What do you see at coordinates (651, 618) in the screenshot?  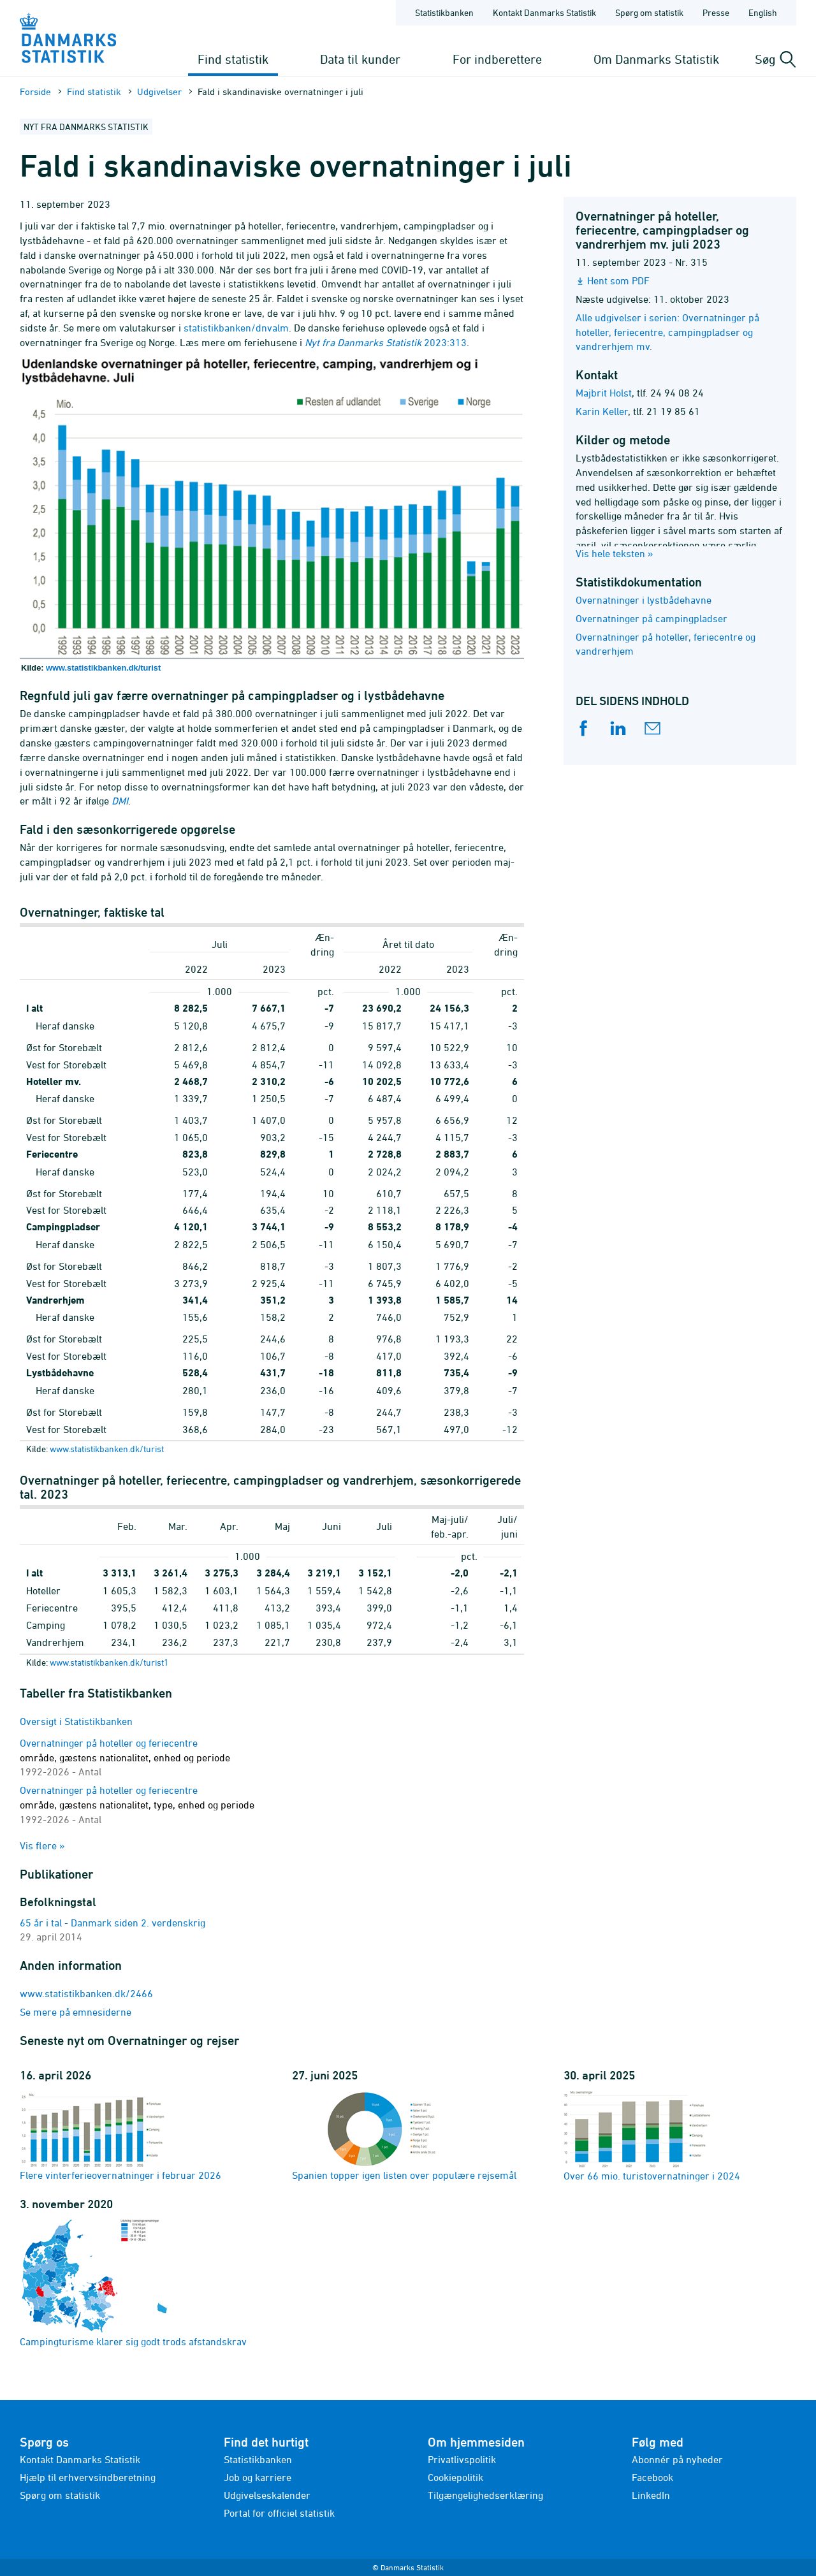 I see `Overnatninger på campingpladser` at bounding box center [651, 618].